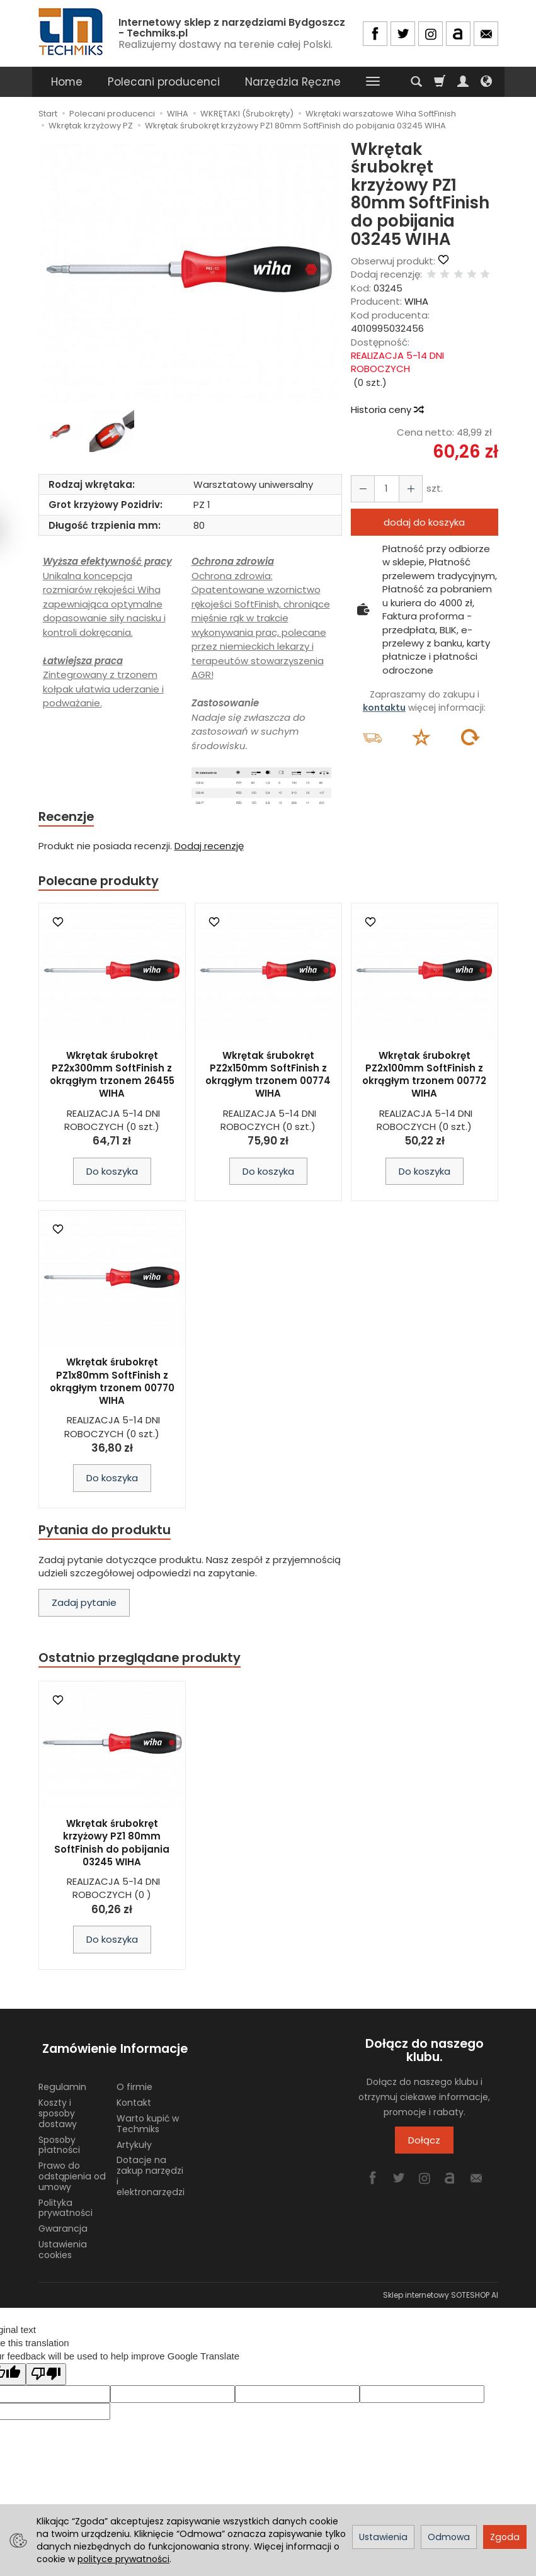 This screenshot has width=536, height=2576. I want to click on Do koszyka, so click(112, 1173).